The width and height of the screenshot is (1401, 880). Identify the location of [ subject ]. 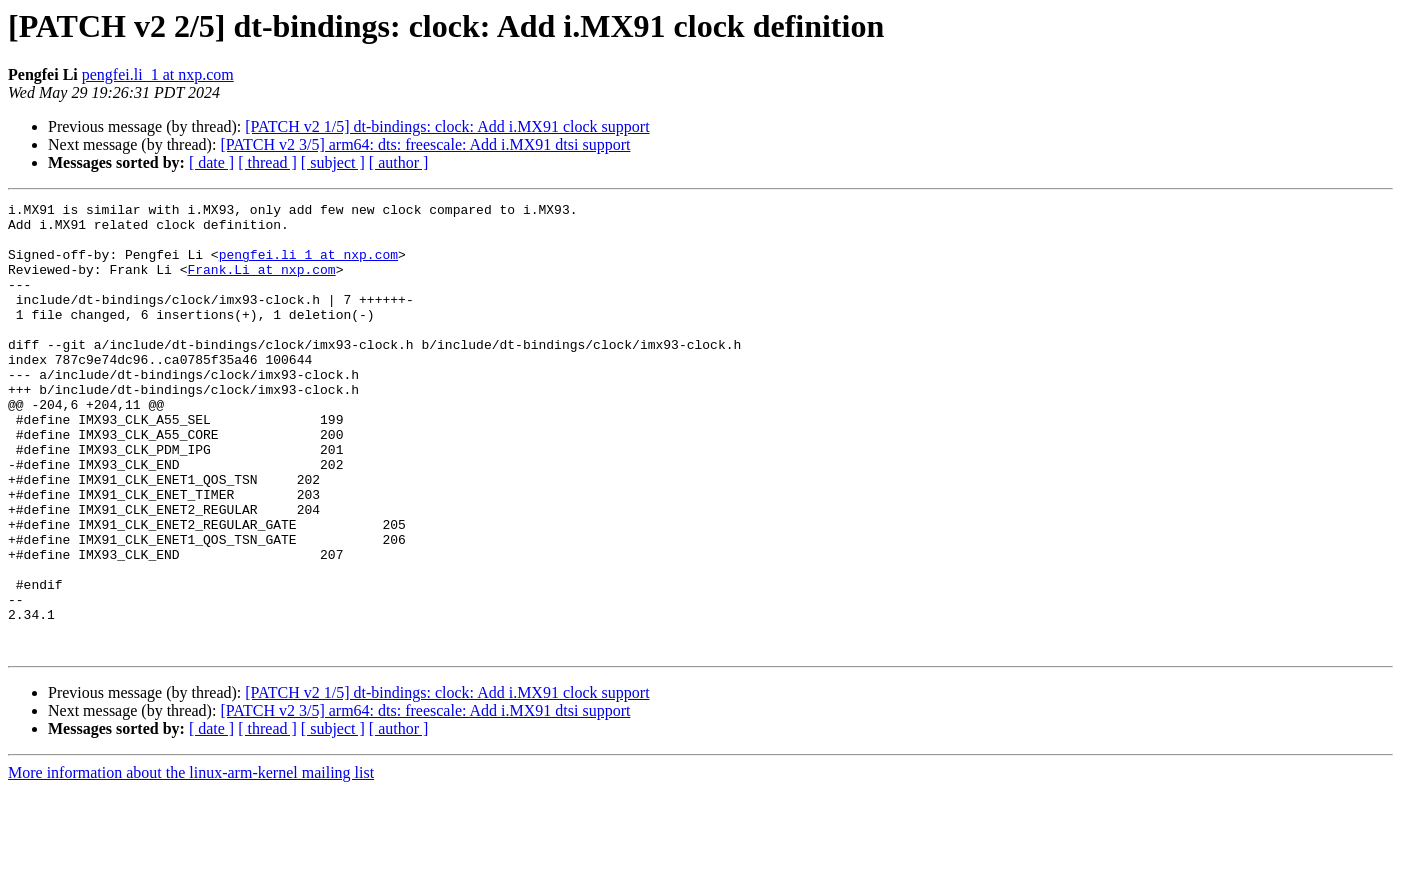
(333, 162).